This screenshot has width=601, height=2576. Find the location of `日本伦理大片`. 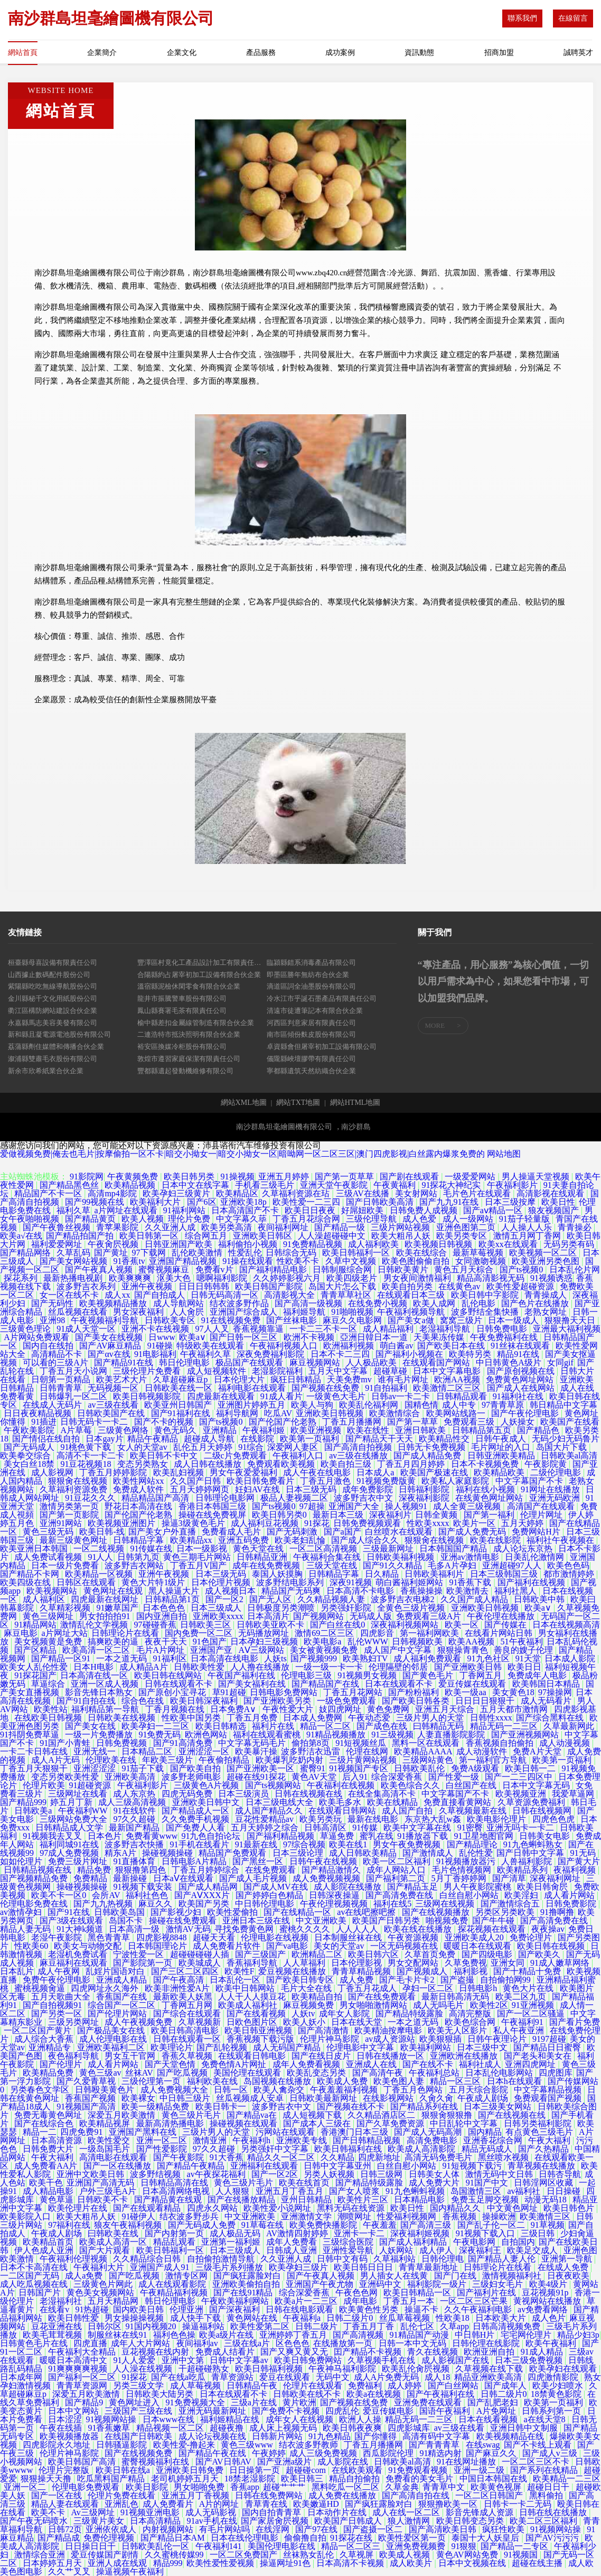

日本伦理大片 is located at coordinates (240, 1379).